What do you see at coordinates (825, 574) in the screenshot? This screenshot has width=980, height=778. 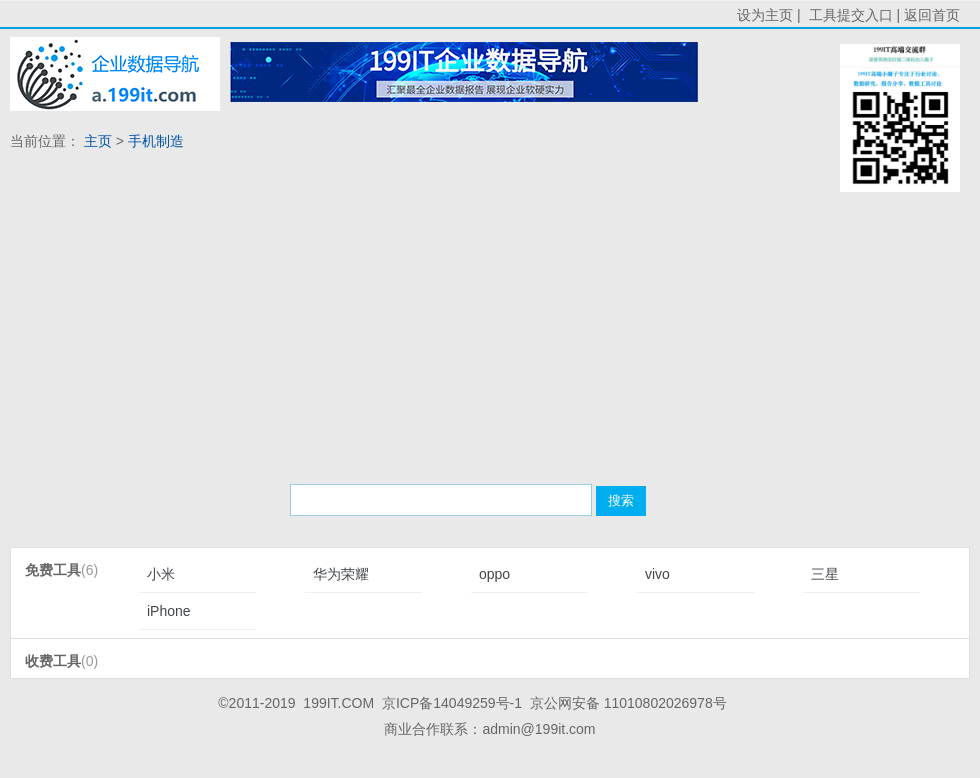 I see `三星` at bounding box center [825, 574].